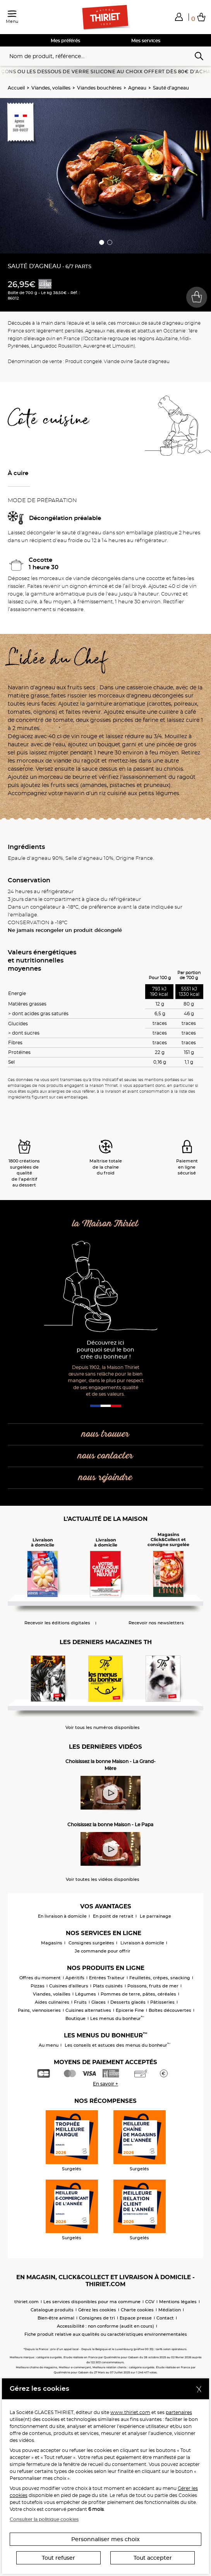 Image resolution: width=211 pixels, height=2576 pixels. What do you see at coordinates (171, 88) in the screenshot?
I see `Sauté d’agneau` at bounding box center [171, 88].